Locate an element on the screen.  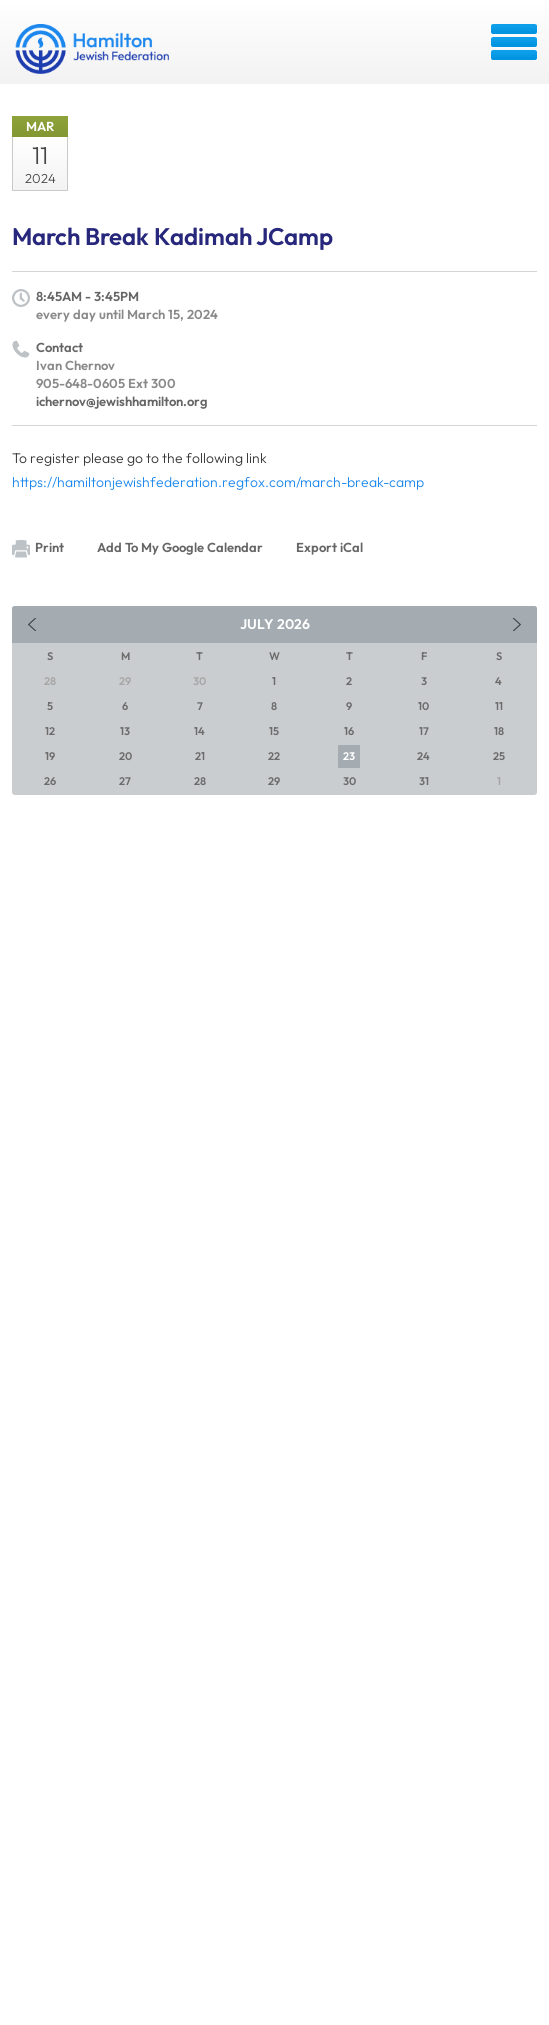
25 is located at coordinates (499, 756).